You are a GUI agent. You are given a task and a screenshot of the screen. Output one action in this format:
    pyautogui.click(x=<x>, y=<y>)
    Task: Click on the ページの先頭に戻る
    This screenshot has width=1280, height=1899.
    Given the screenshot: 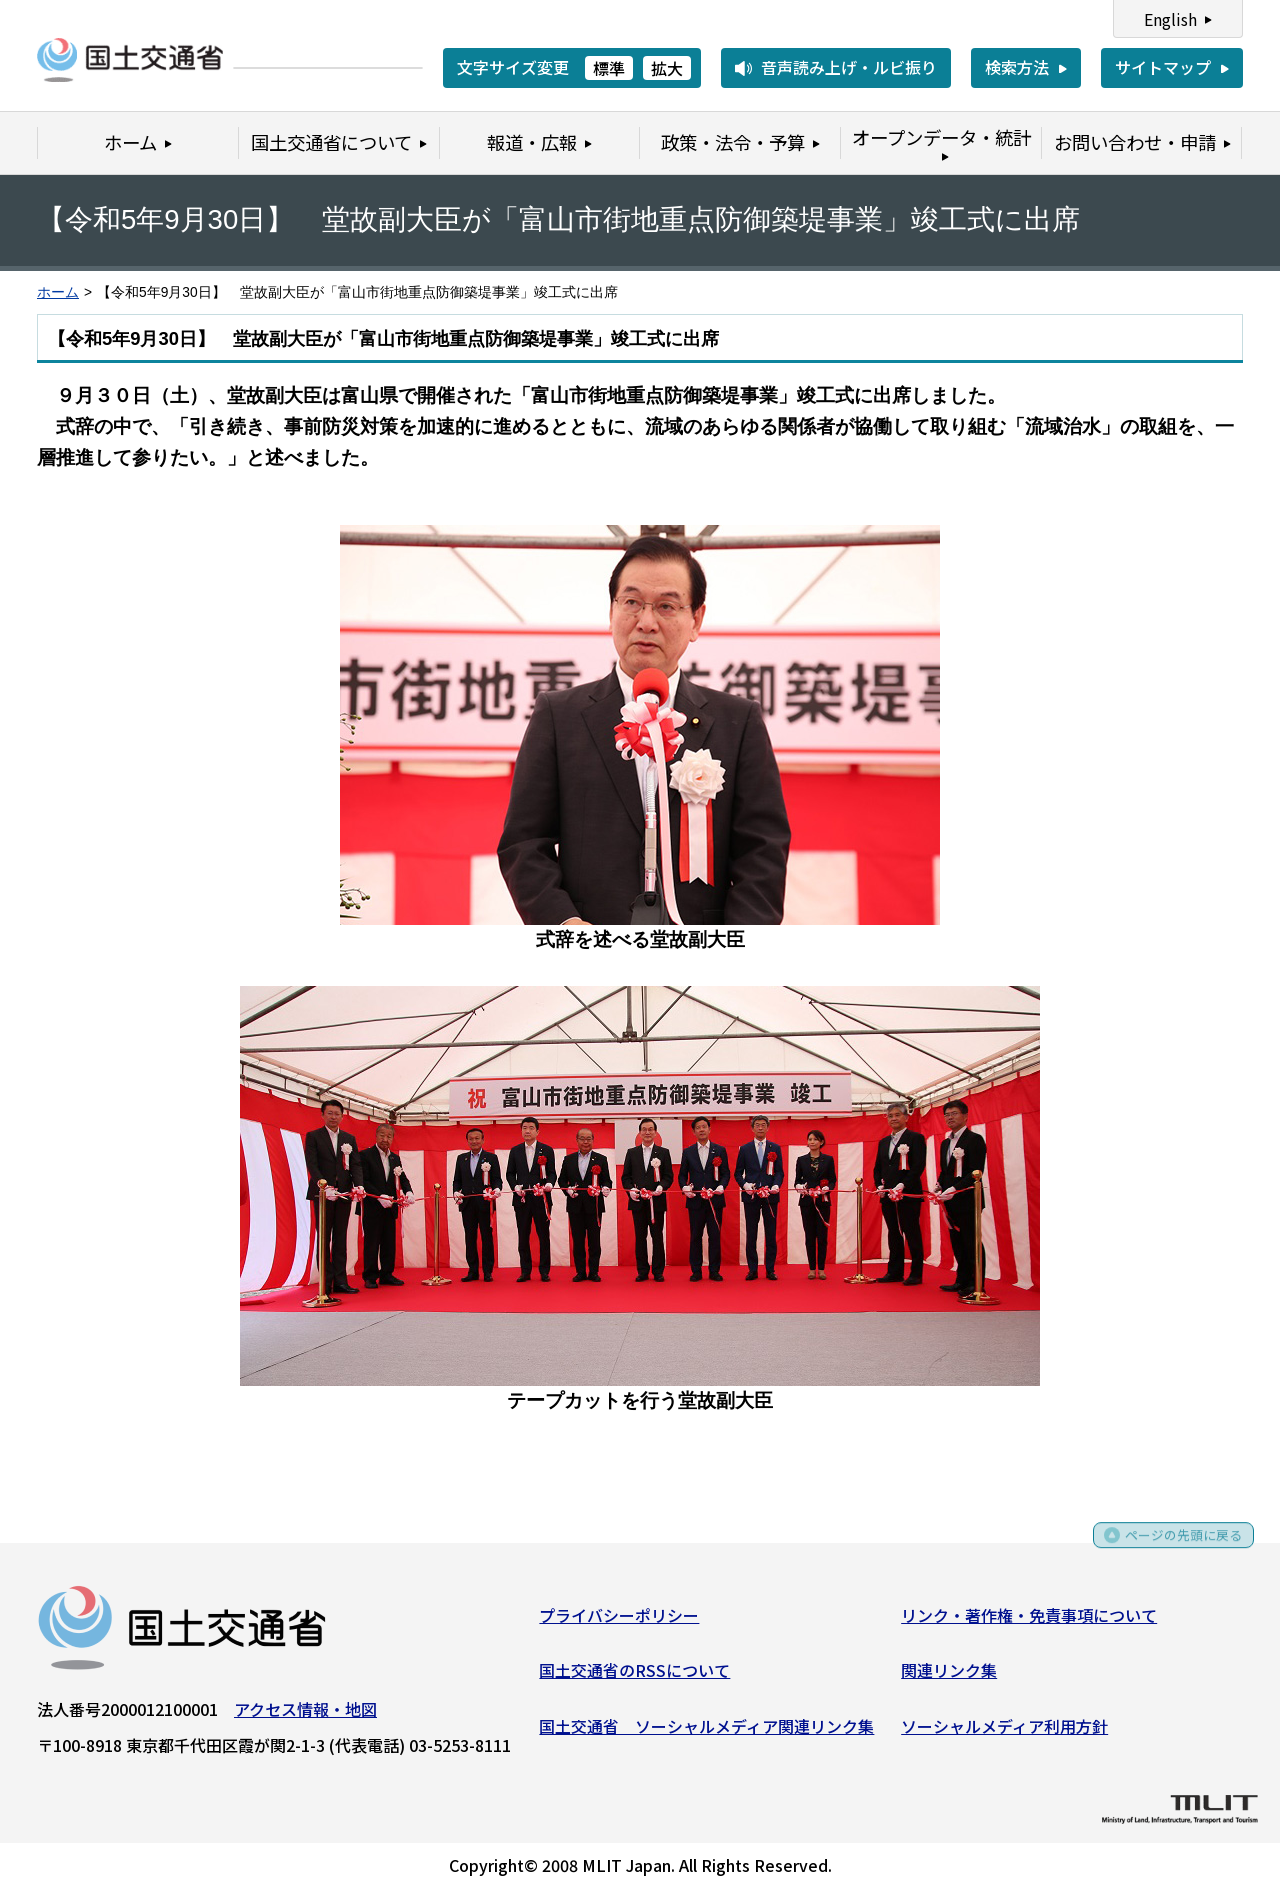 What is the action you would take?
    pyautogui.click(x=1172, y=1548)
    